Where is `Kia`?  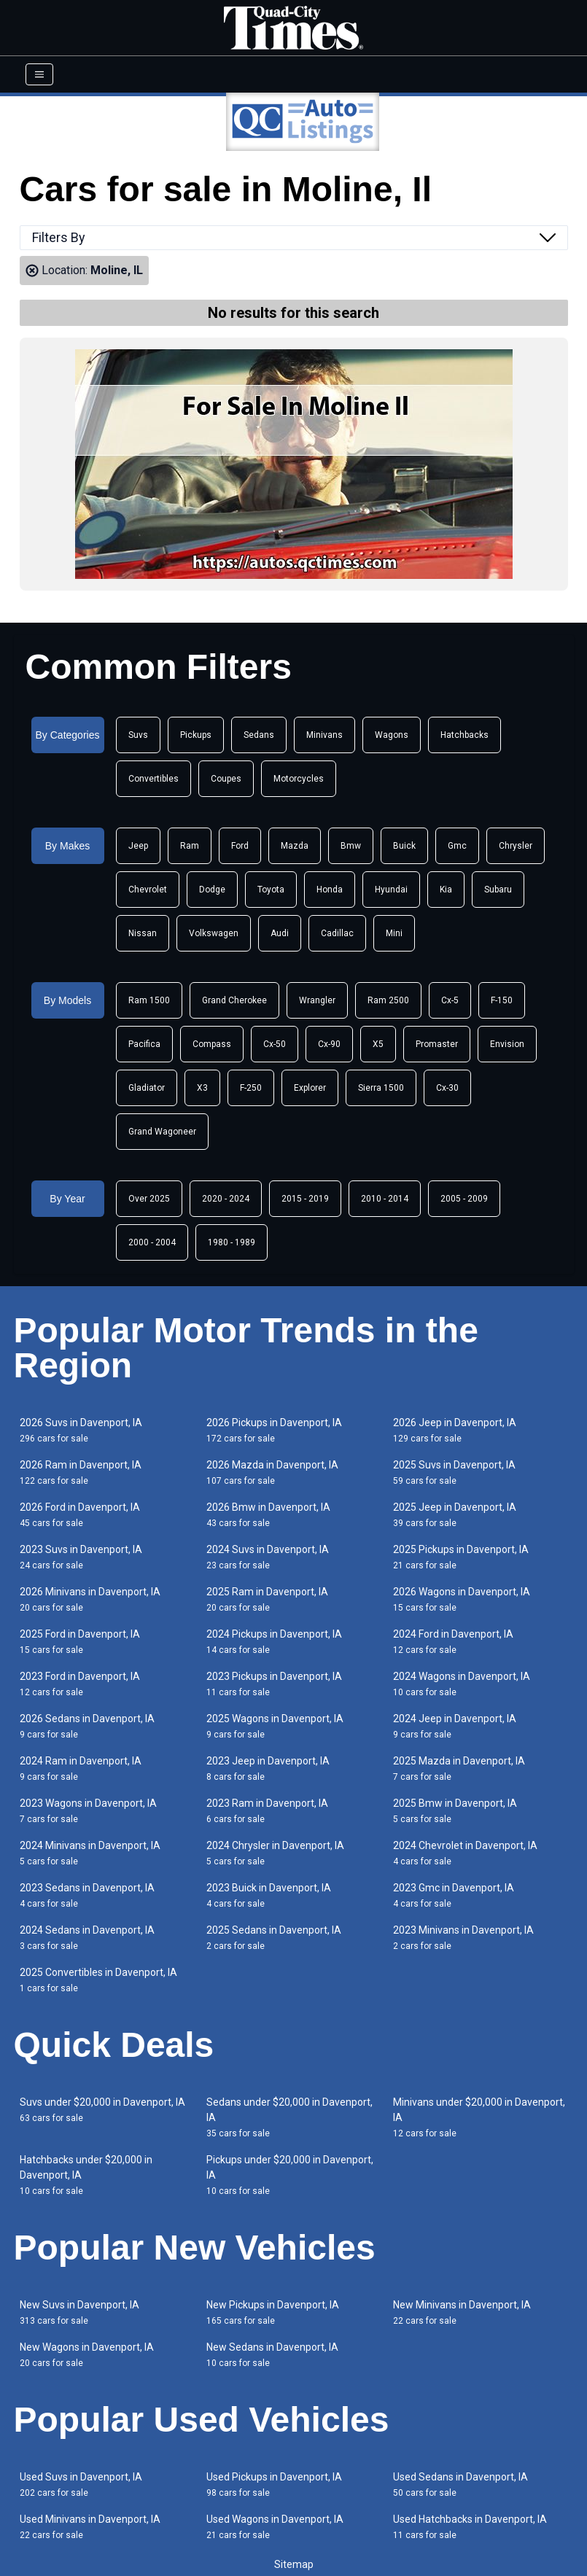 Kia is located at coordinates (446, 889).